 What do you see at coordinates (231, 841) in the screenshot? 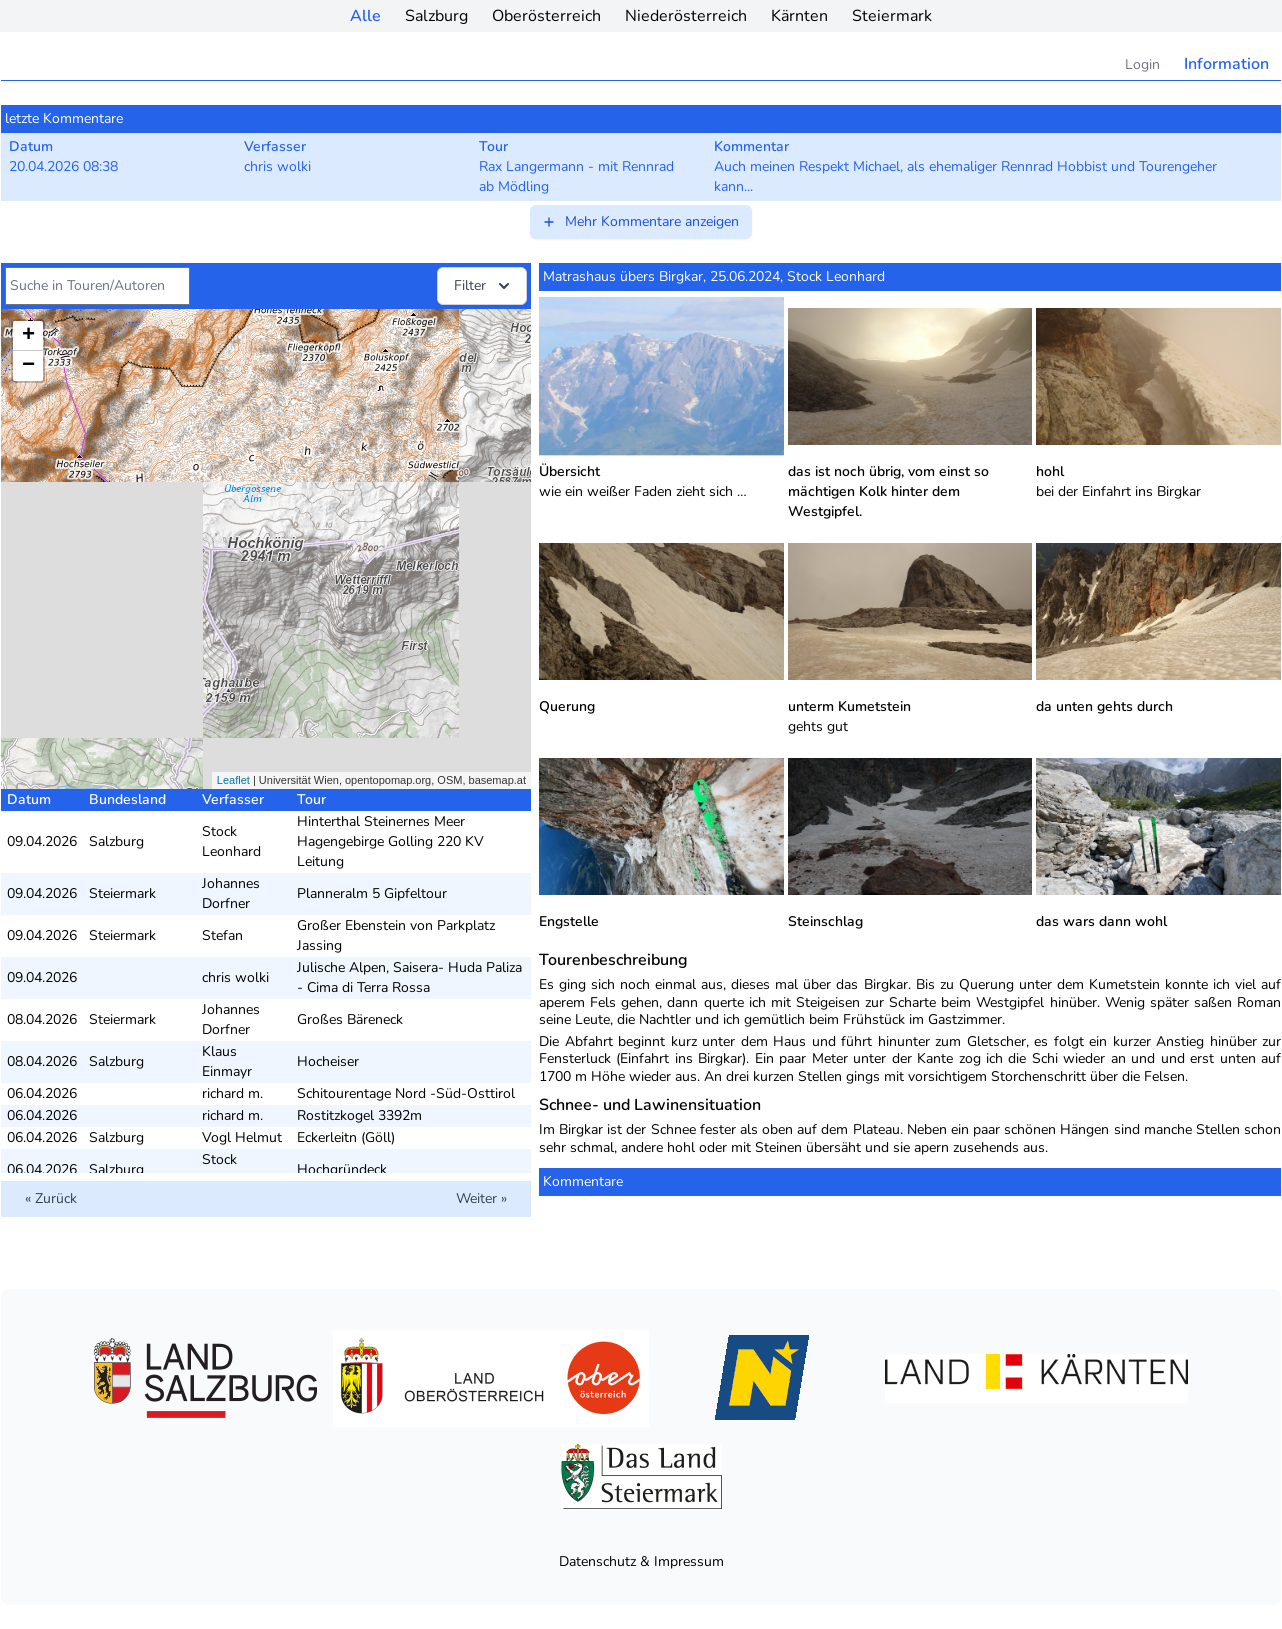
I see `Stock Leonhard` at bounding box center [231, 841].